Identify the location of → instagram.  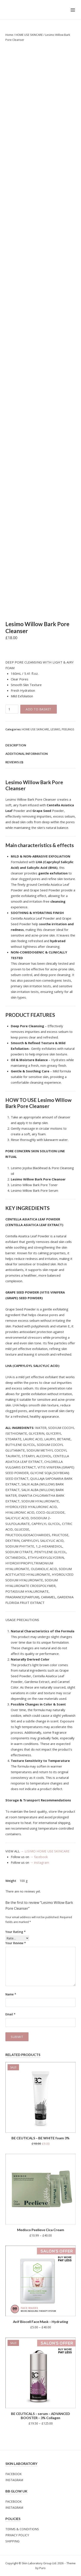
(39, 1862).